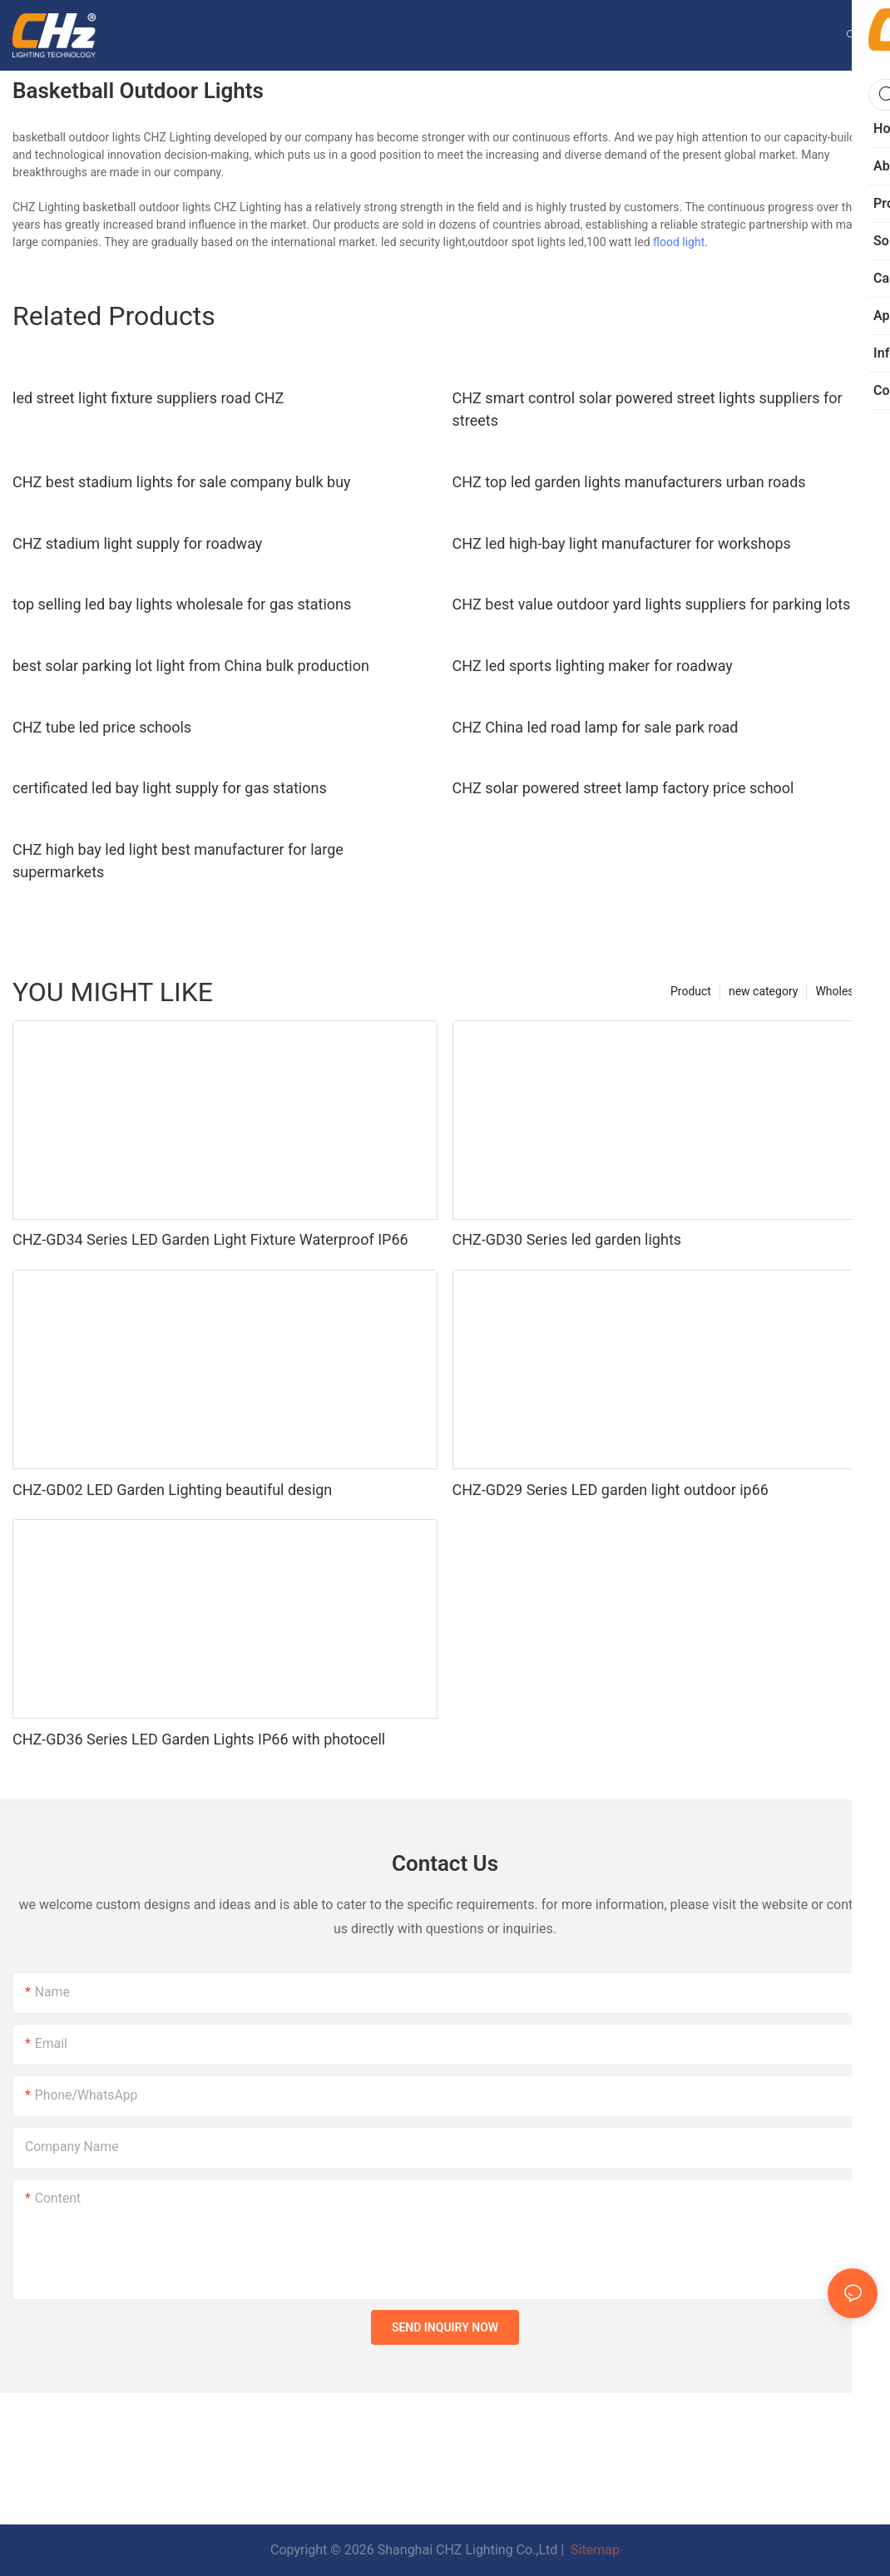  I want to click on CHZ best stadium lights for sale company bulk buy, so click(181, 482).